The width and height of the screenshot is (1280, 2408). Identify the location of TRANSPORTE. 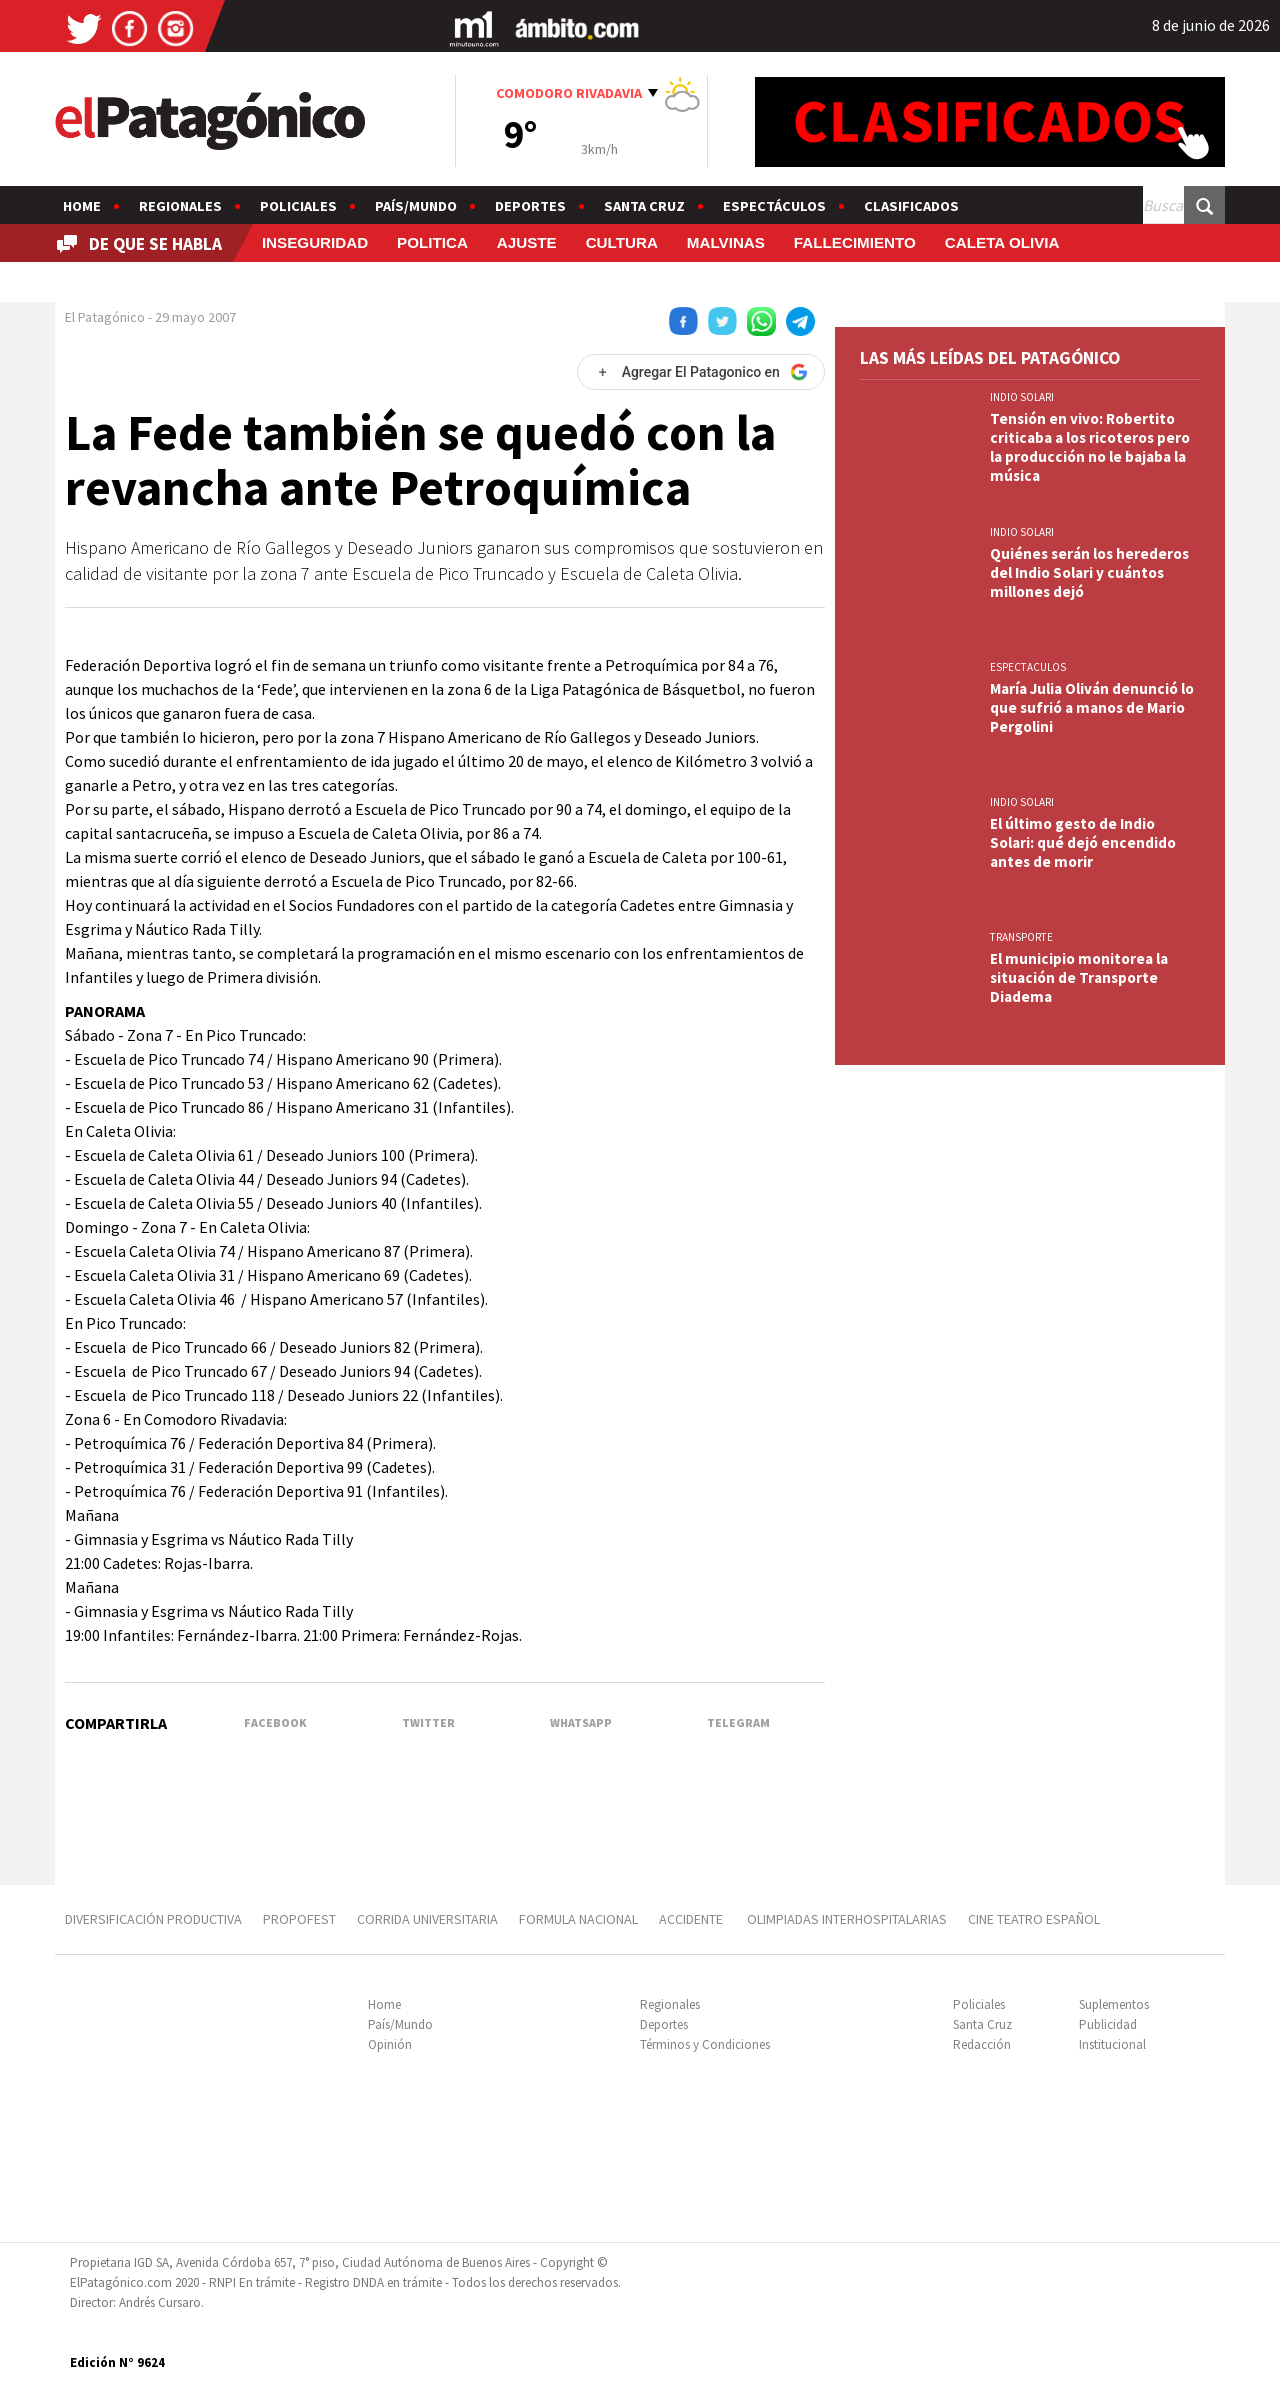
(1021, 937).